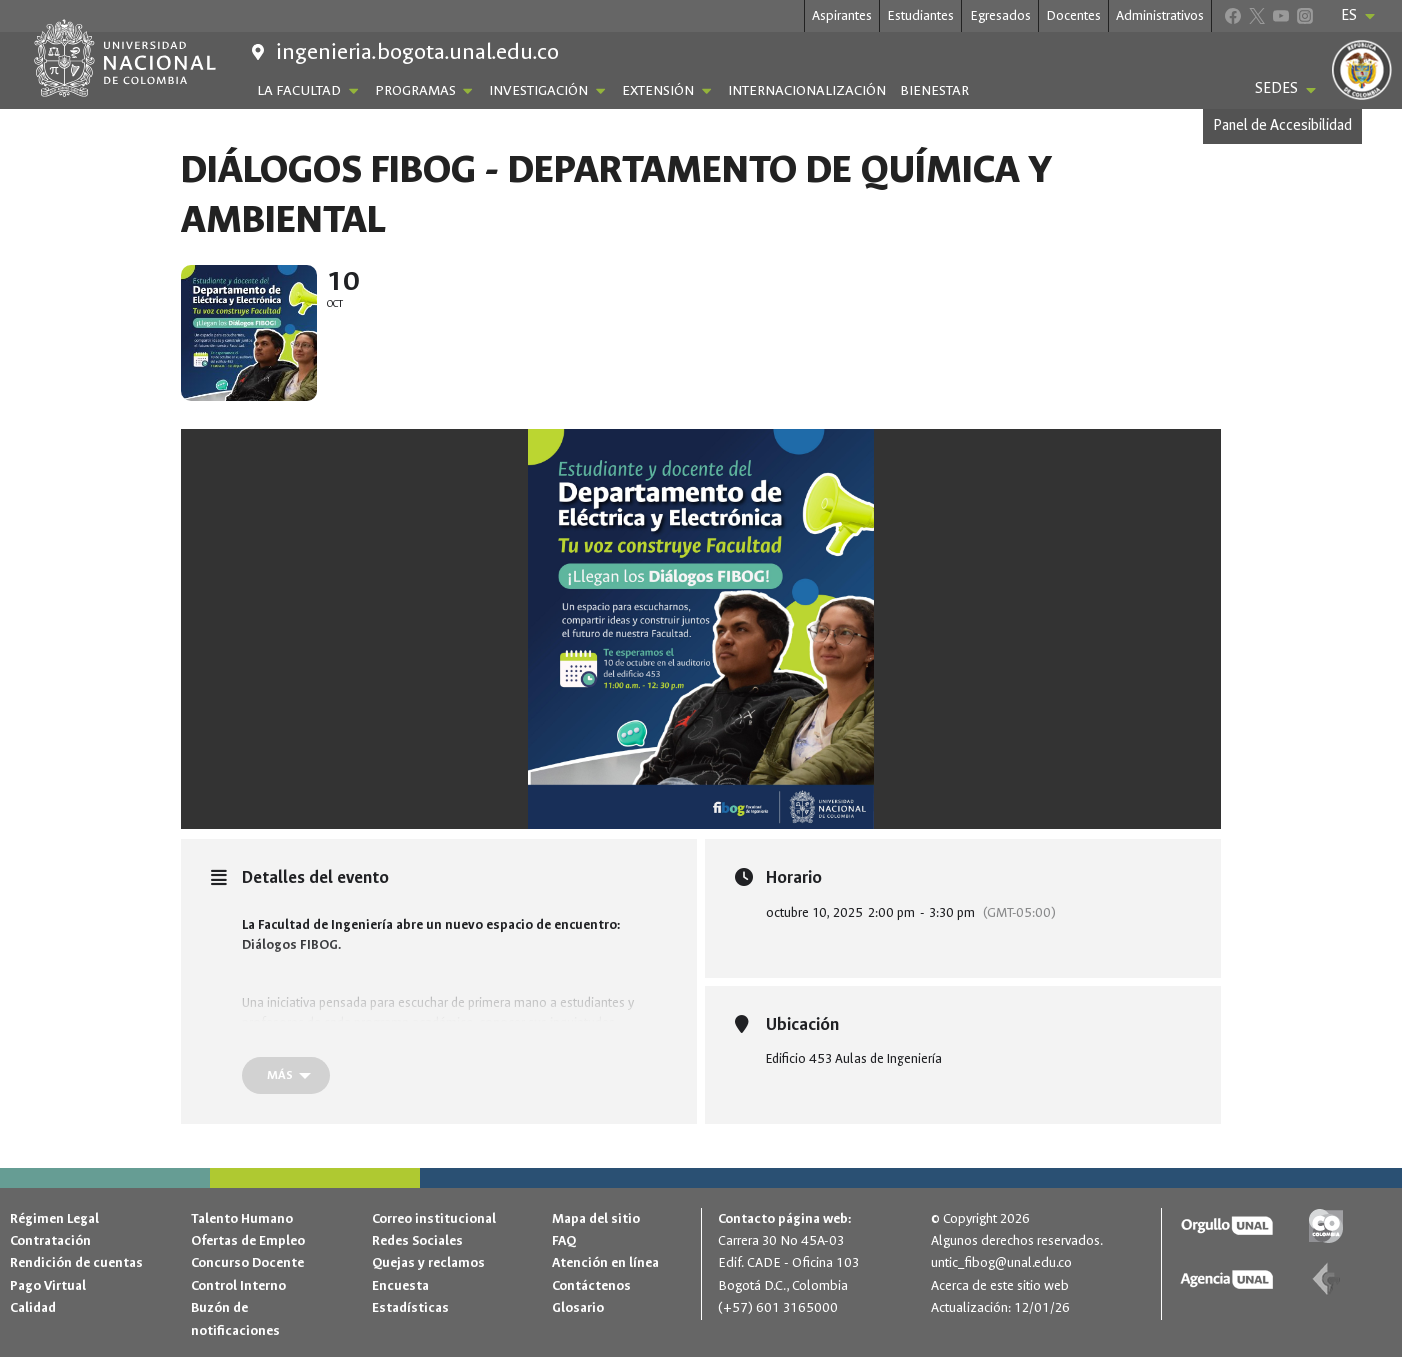 This screenshot has width=1402, height=1357. What do you see at coordinates (238, 1285) in the screenshot?
I see `Control Interno` at bounding box center [238, 1285].